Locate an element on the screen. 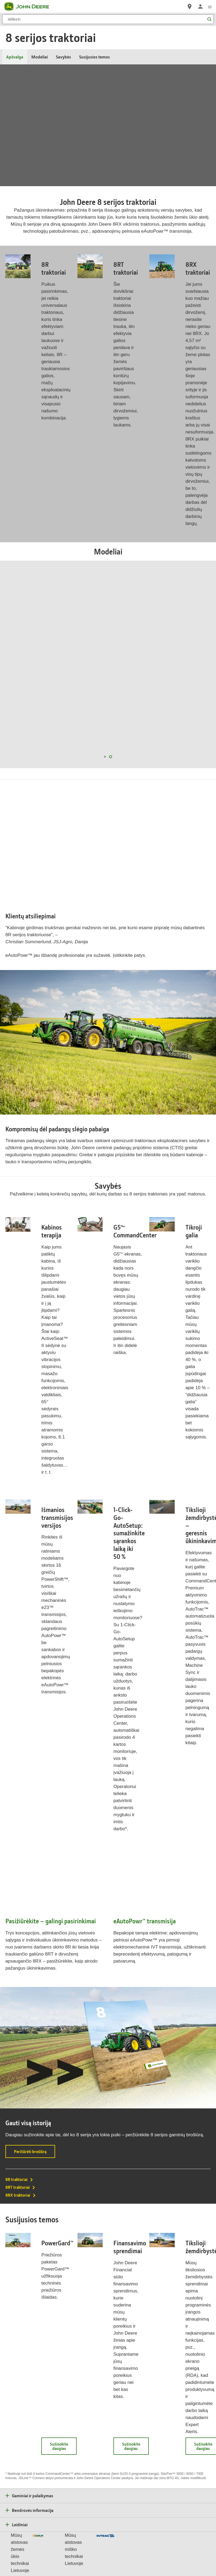 This screenshot has height=2576, width=216. 8RX traktoriai is located at coordinates (20, 2128).